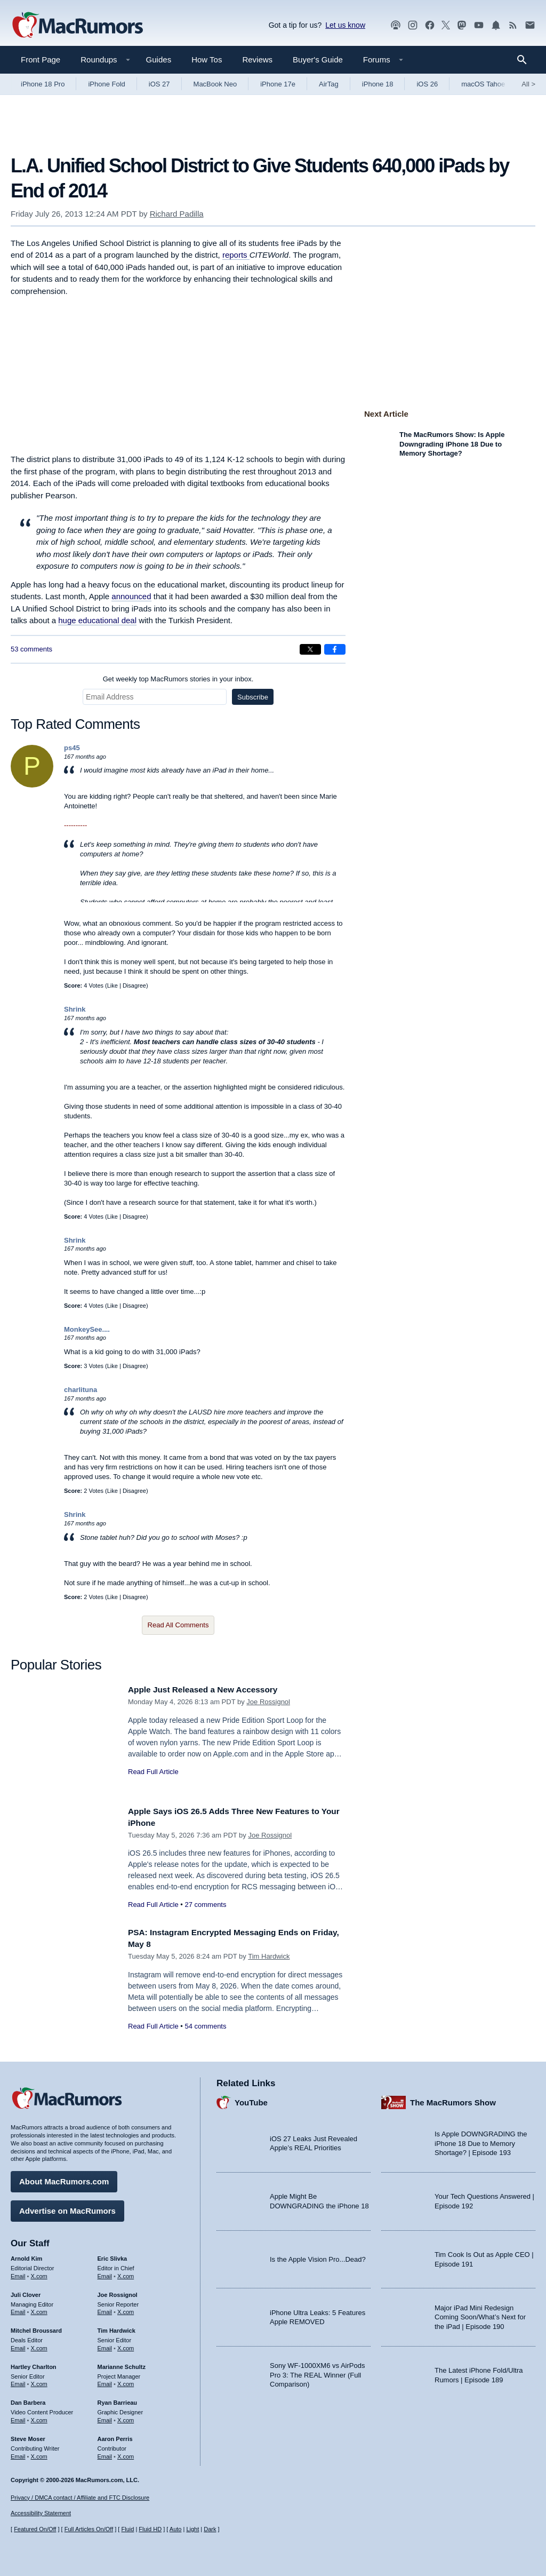  What do you see at coordinates (453, 2099) in the screenshot?
I see `The MacRumors Show` at bounding box center [453, 2099].